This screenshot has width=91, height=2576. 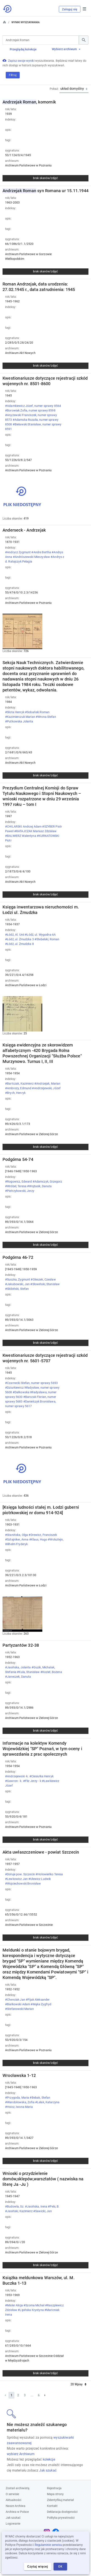 What do you see at coordinates (55, 2494) in the screenshot?
I see `Mapa strony` at bounding box center [55, 2494].